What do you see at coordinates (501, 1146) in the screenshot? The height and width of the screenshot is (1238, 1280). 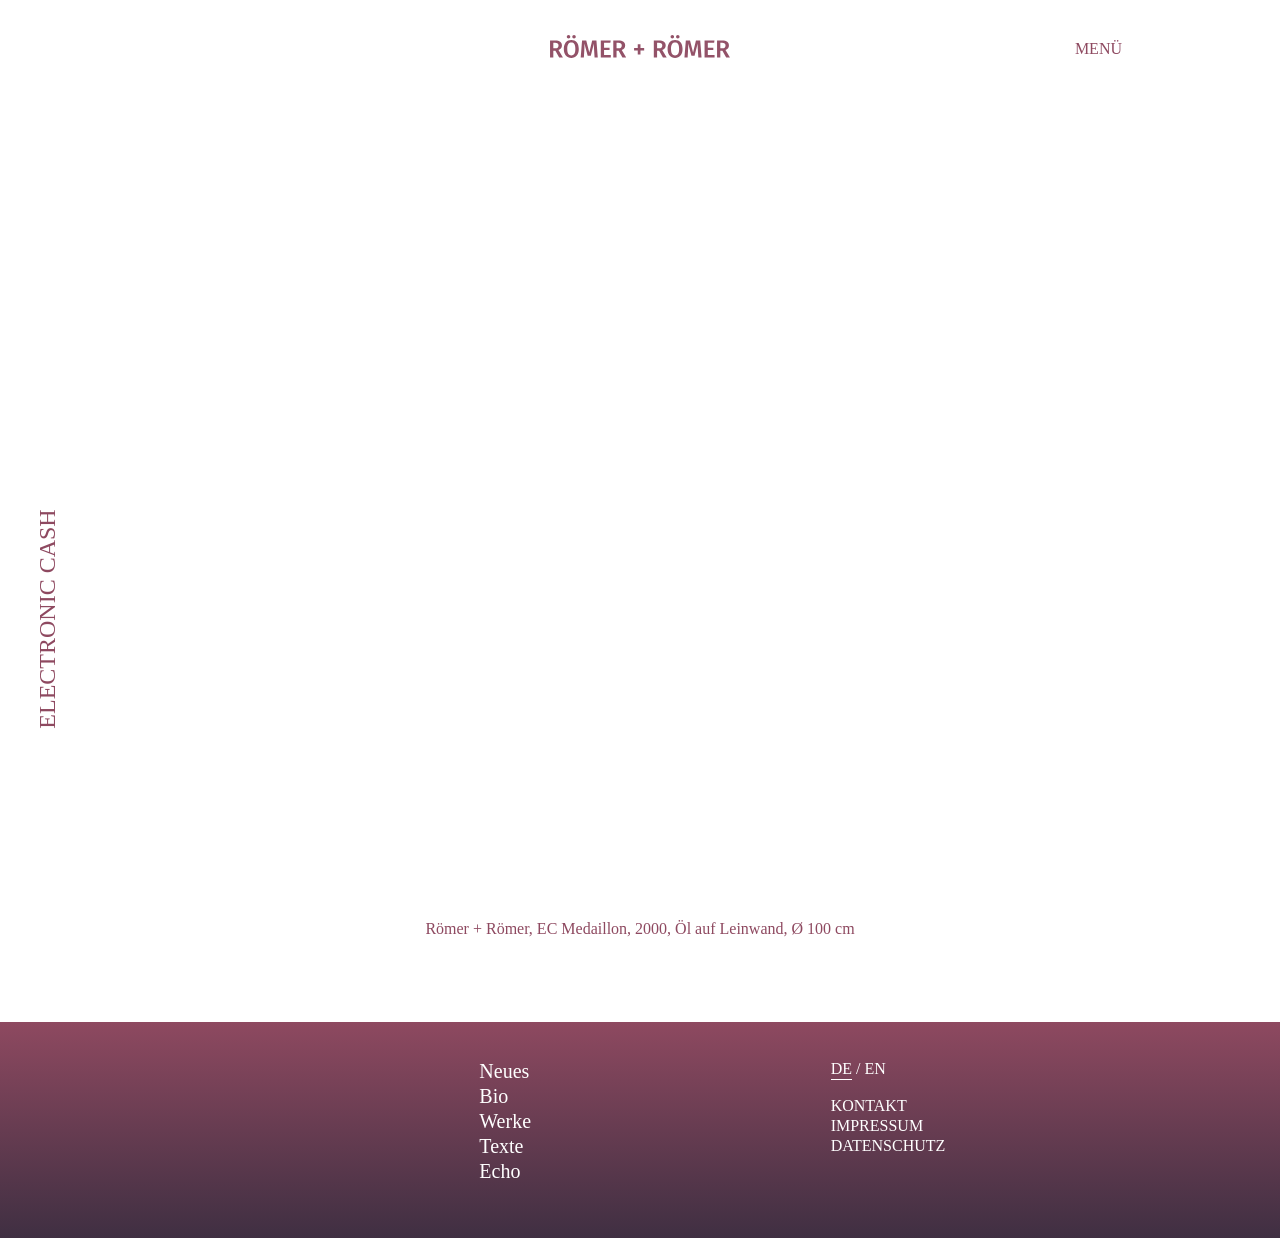 I see `Texte` at bounding box center [501, 1146].